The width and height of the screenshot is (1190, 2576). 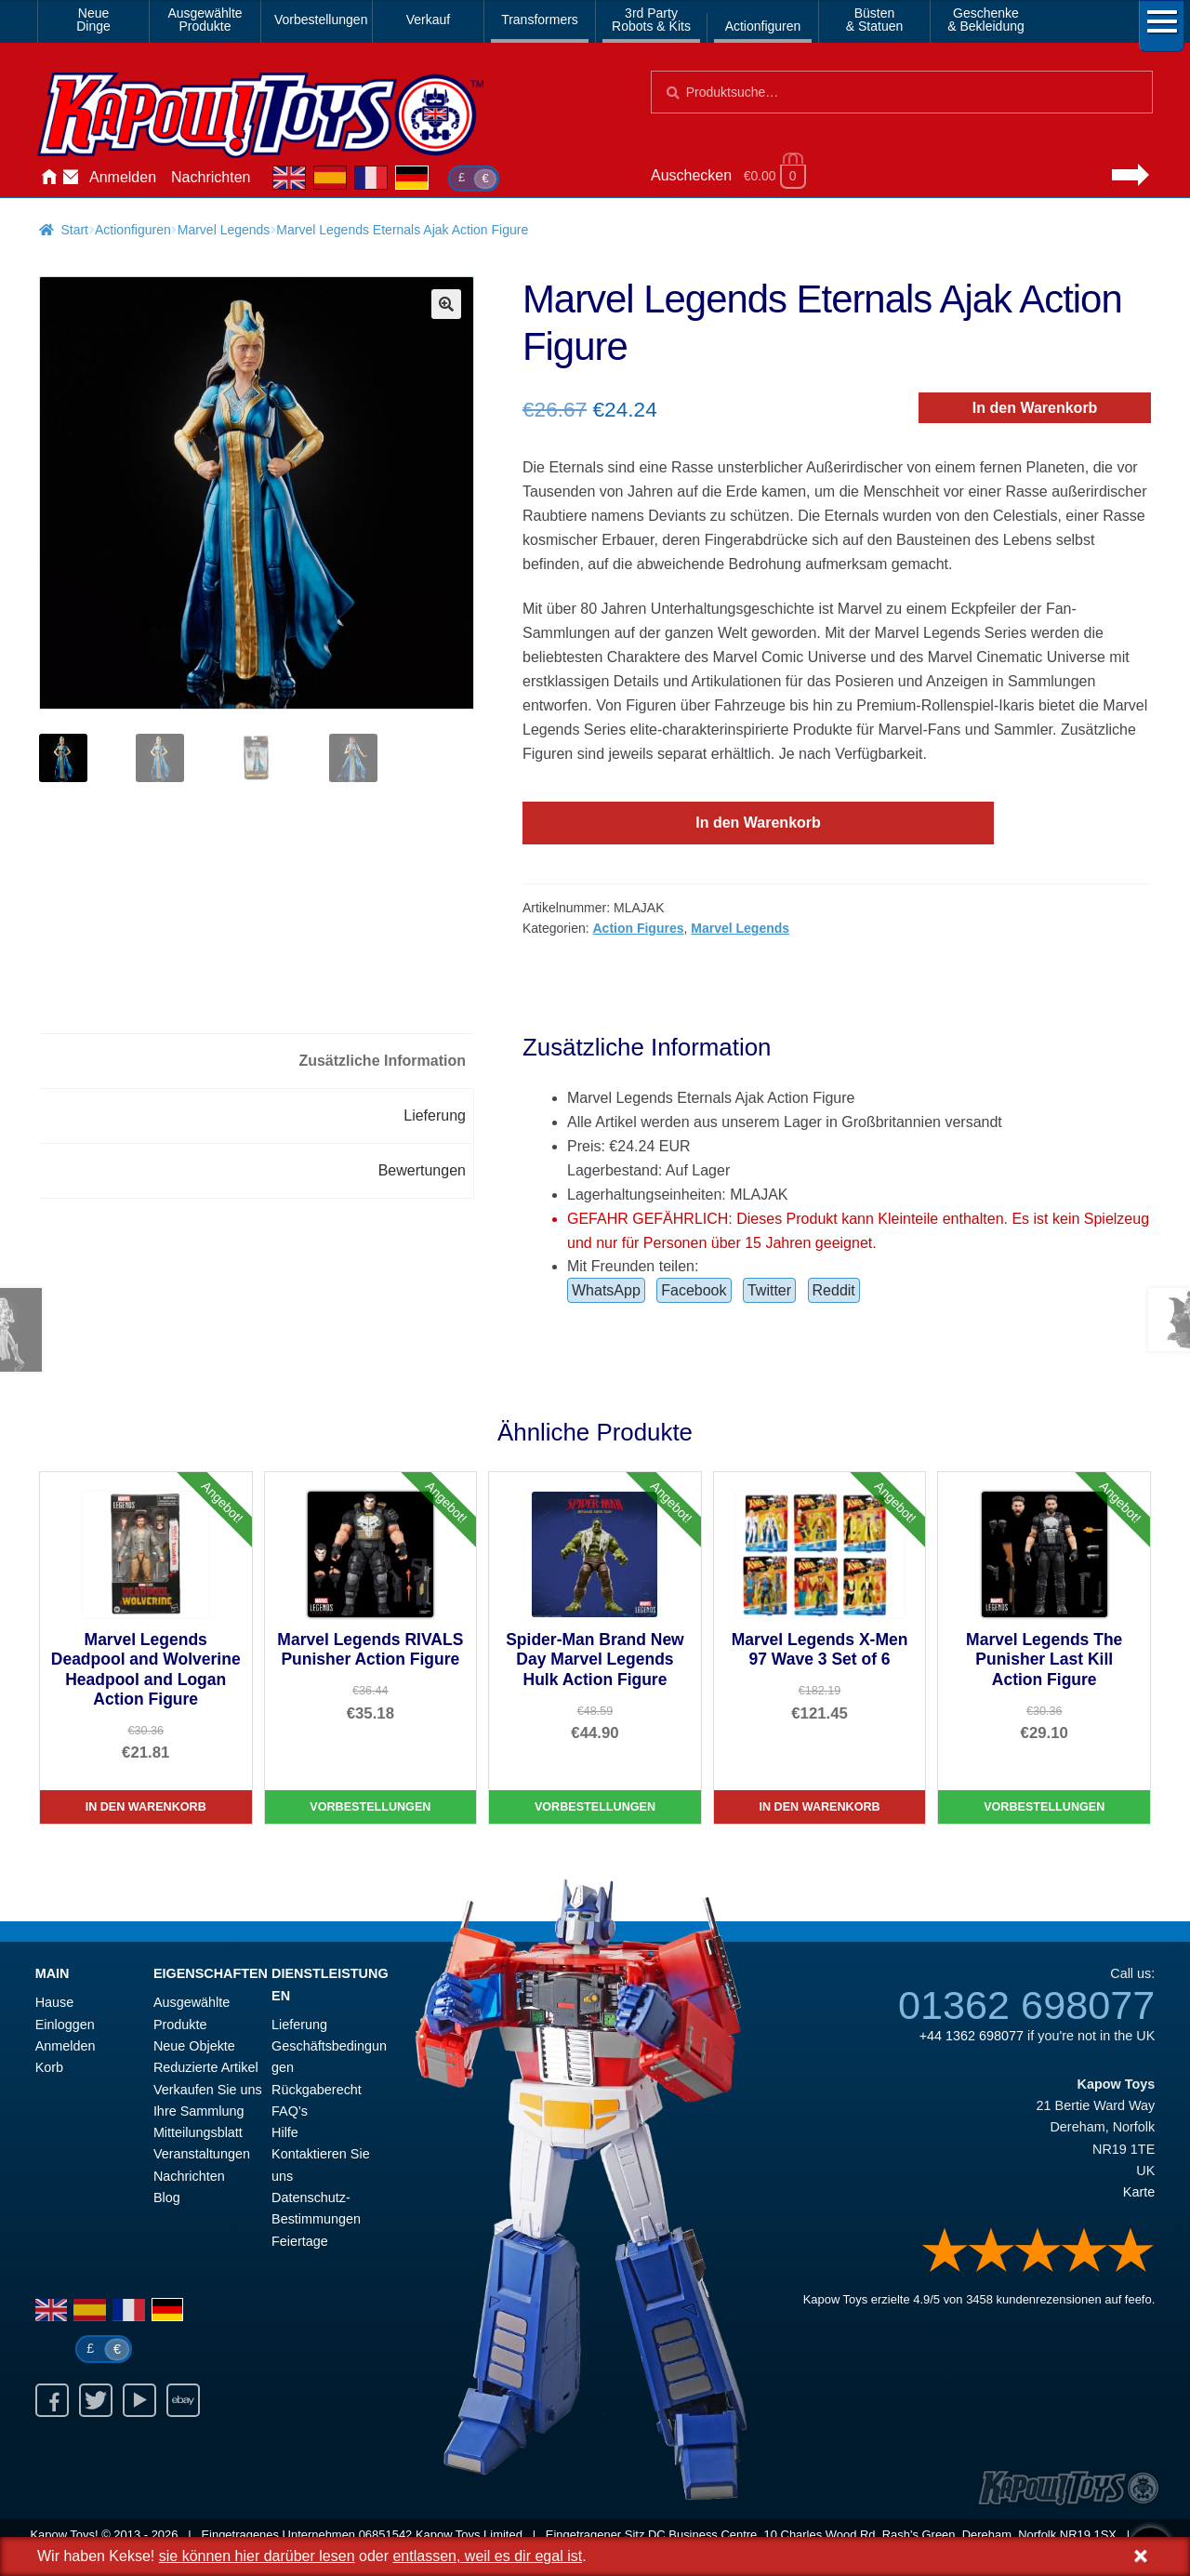 What do you see at coordinates (74, 229) in the screenshot?
I see `Start` at bounding box center [74, 229].